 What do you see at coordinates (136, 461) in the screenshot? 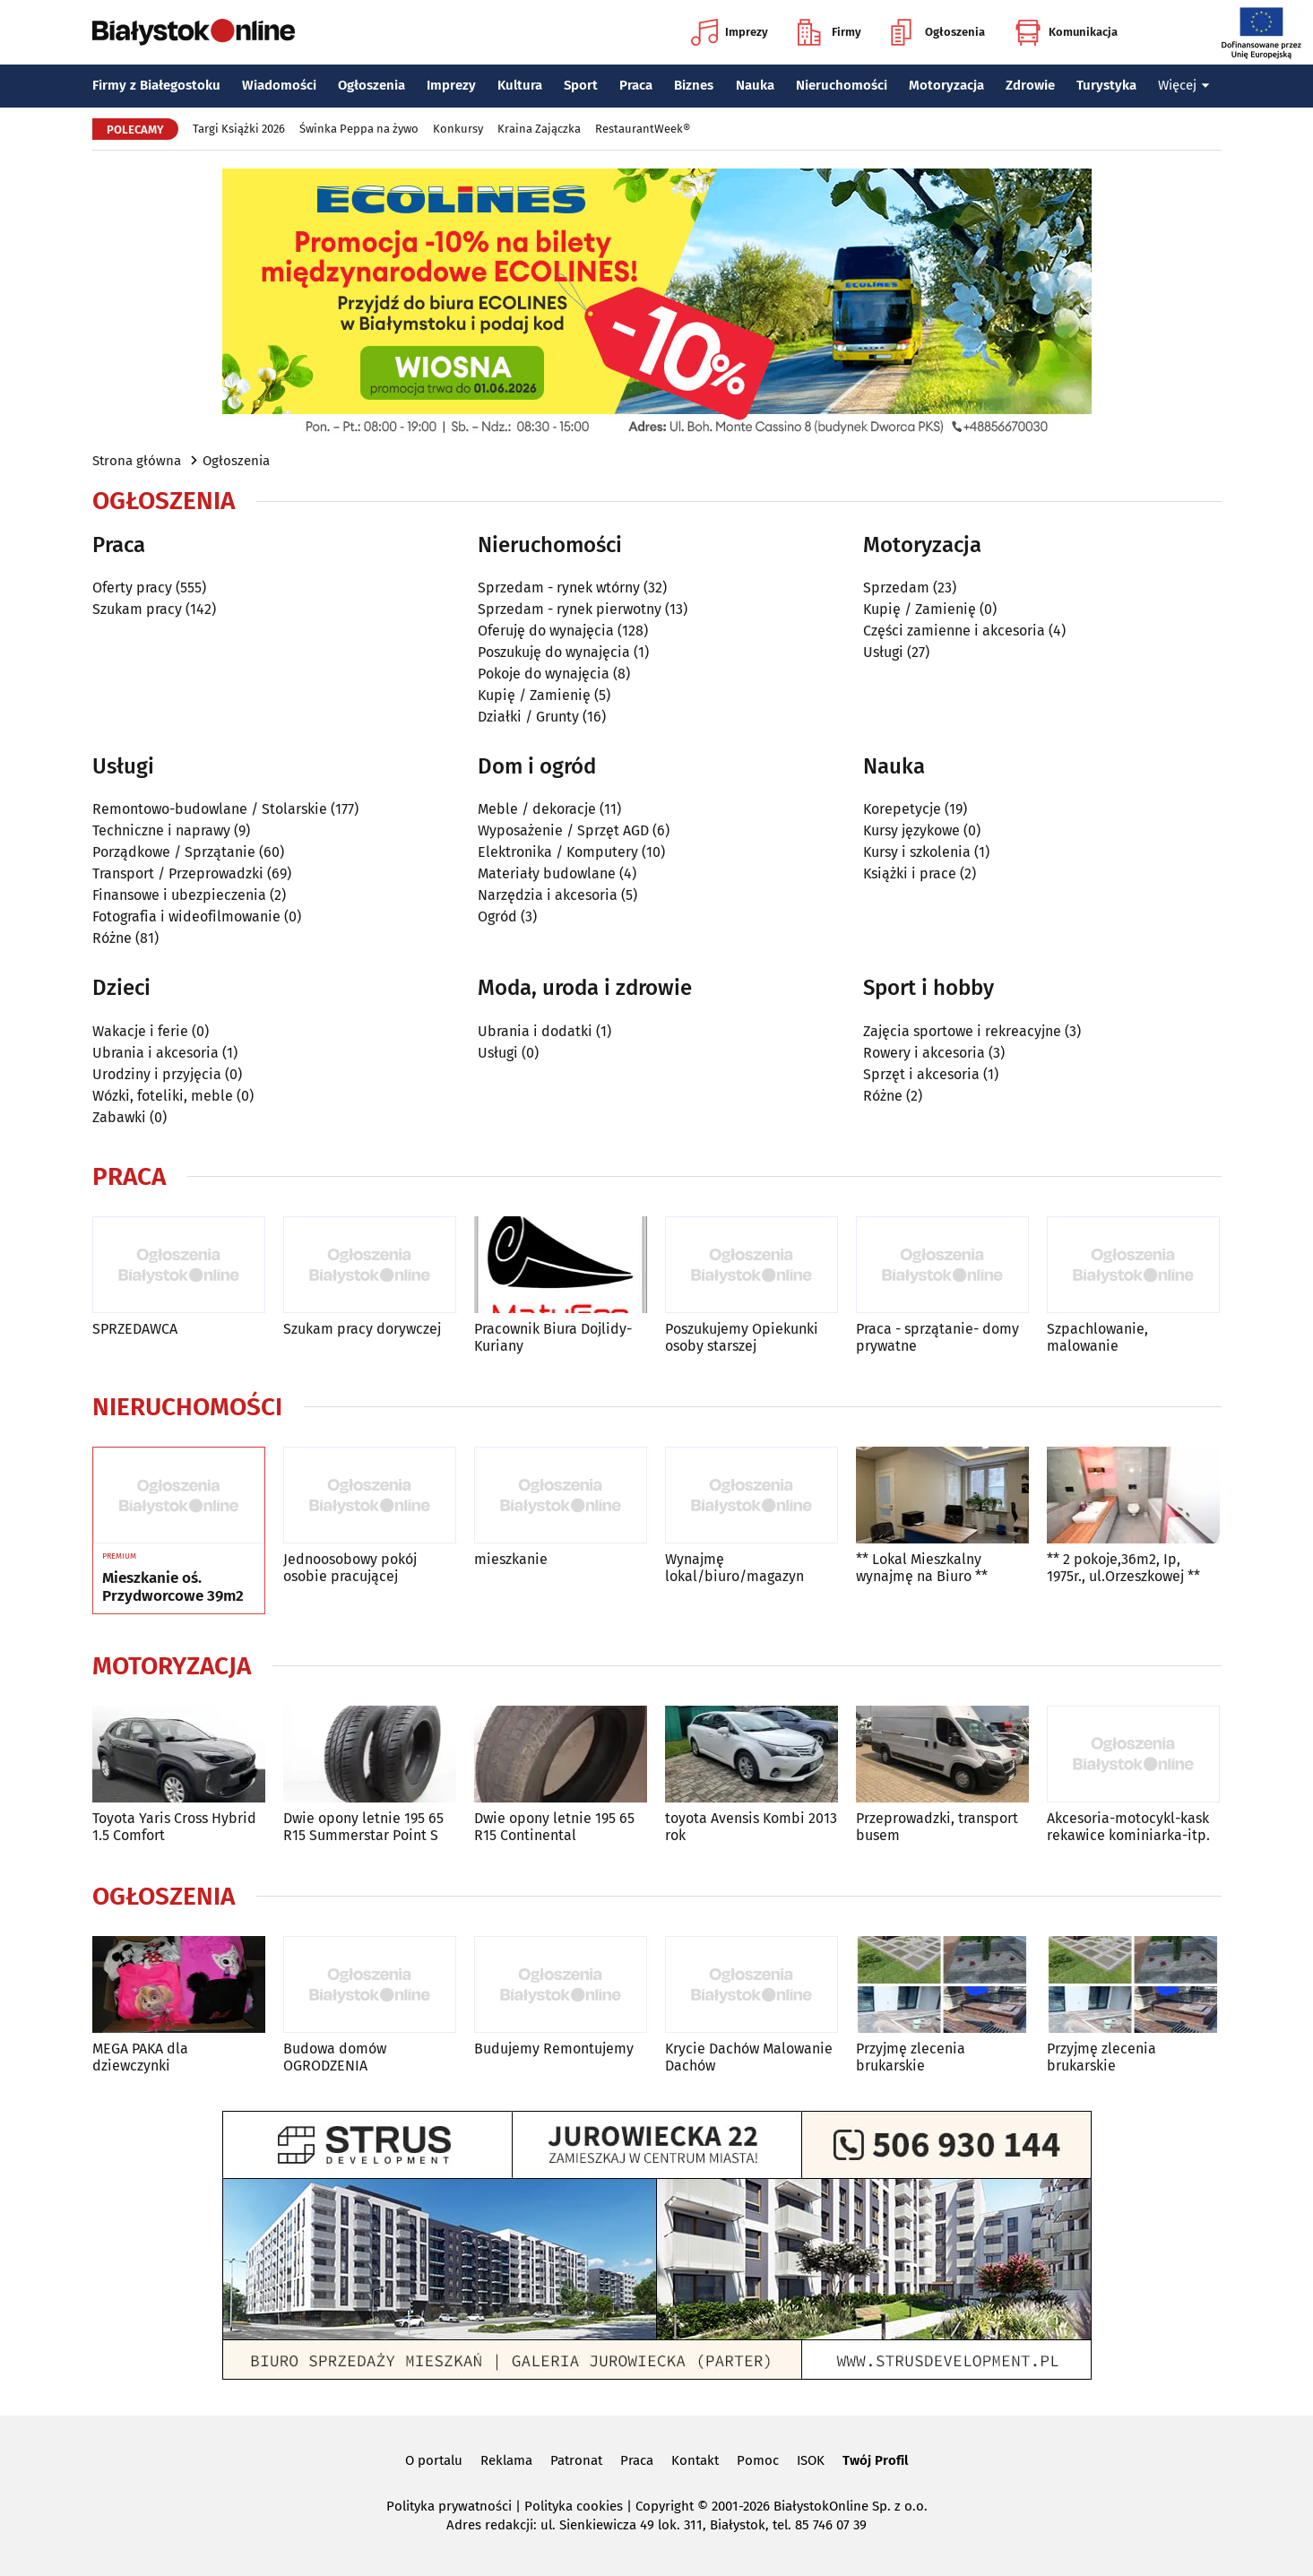
I see `Strona główna` at bounding box center [136, 461].